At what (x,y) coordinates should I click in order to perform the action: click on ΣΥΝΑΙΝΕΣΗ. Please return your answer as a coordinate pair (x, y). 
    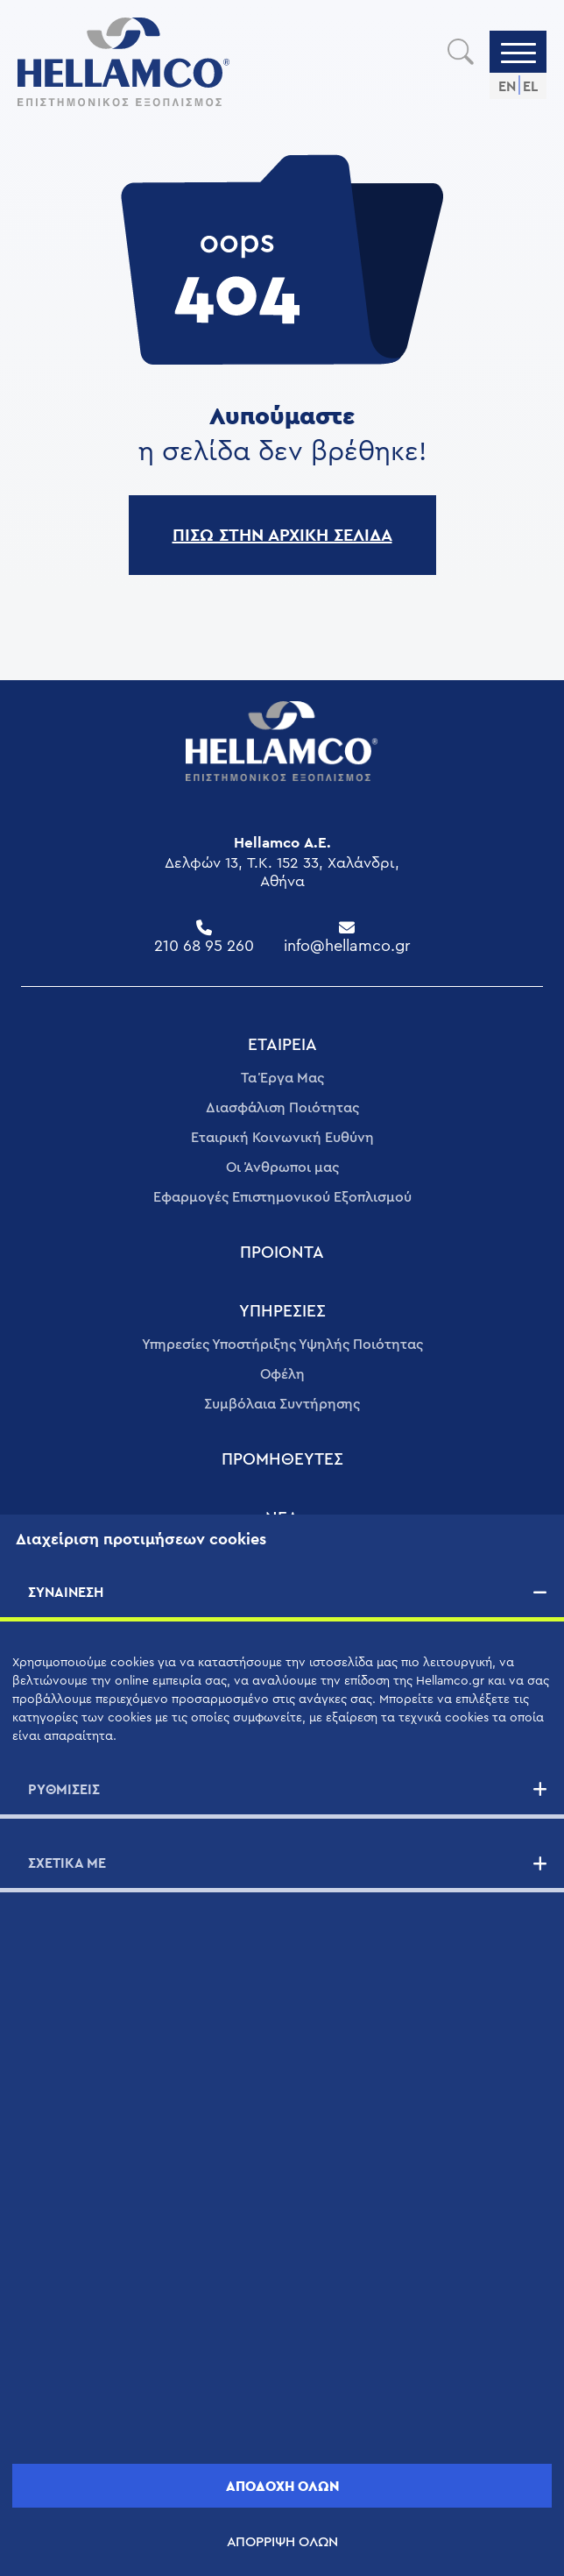
    Looking at the image, I should click on (65, 1592).